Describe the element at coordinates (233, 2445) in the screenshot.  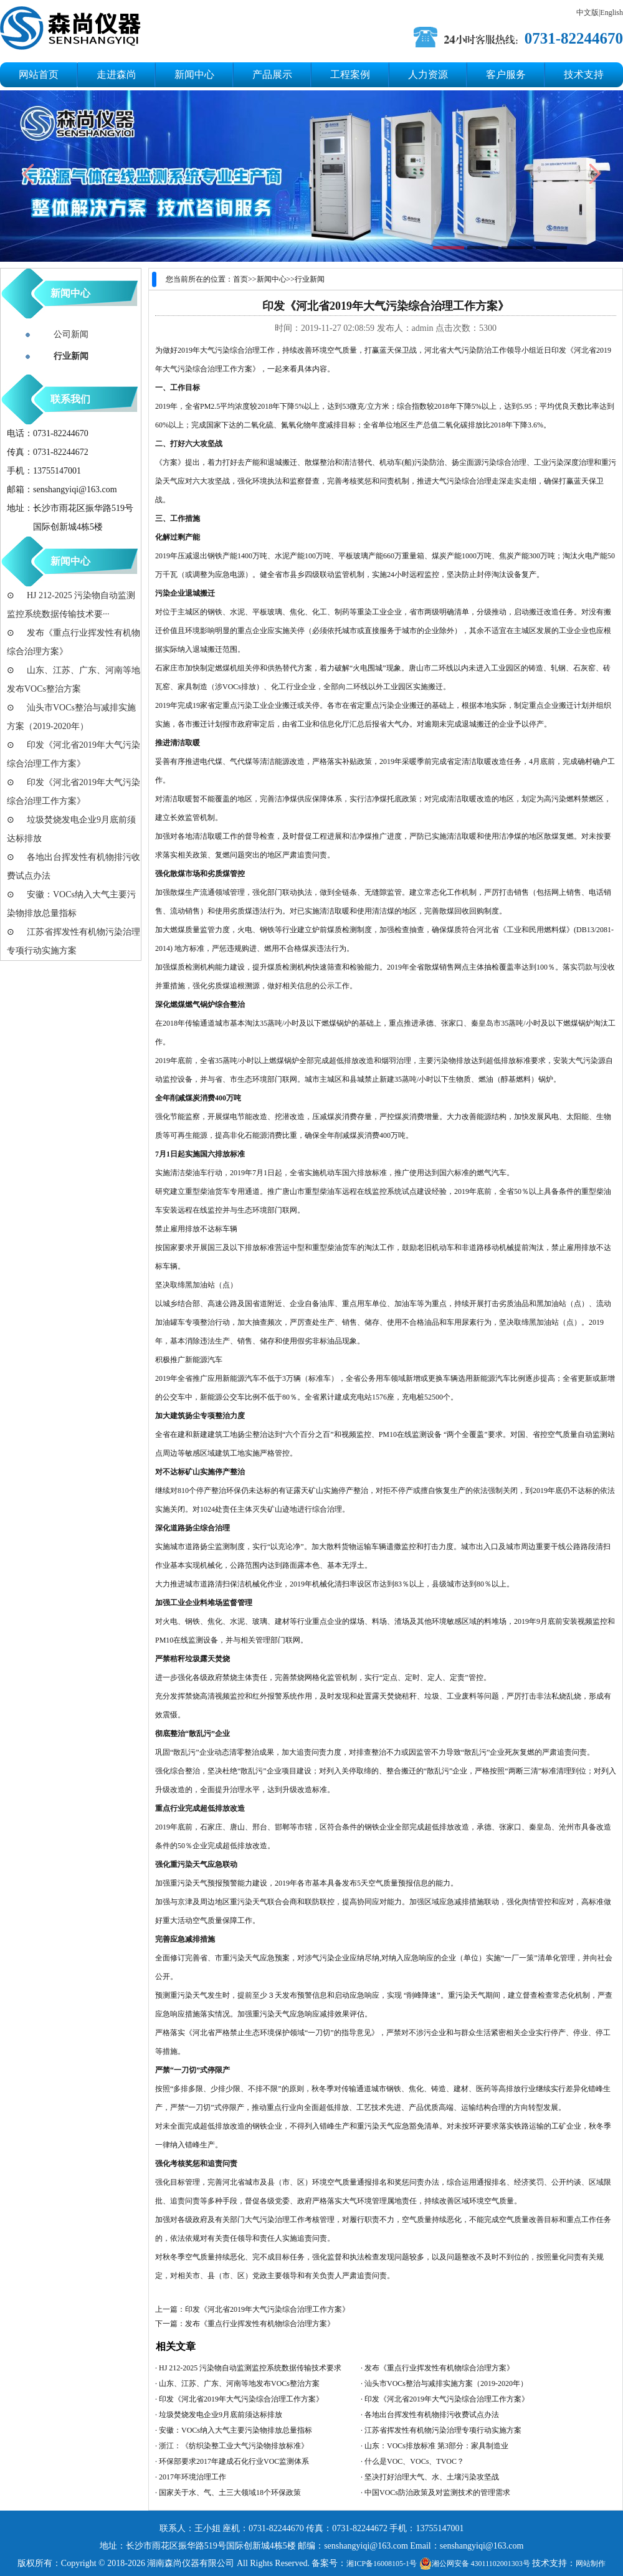
I see `浙江：《纺织染整工业大气污染物排放标准》` at that location.